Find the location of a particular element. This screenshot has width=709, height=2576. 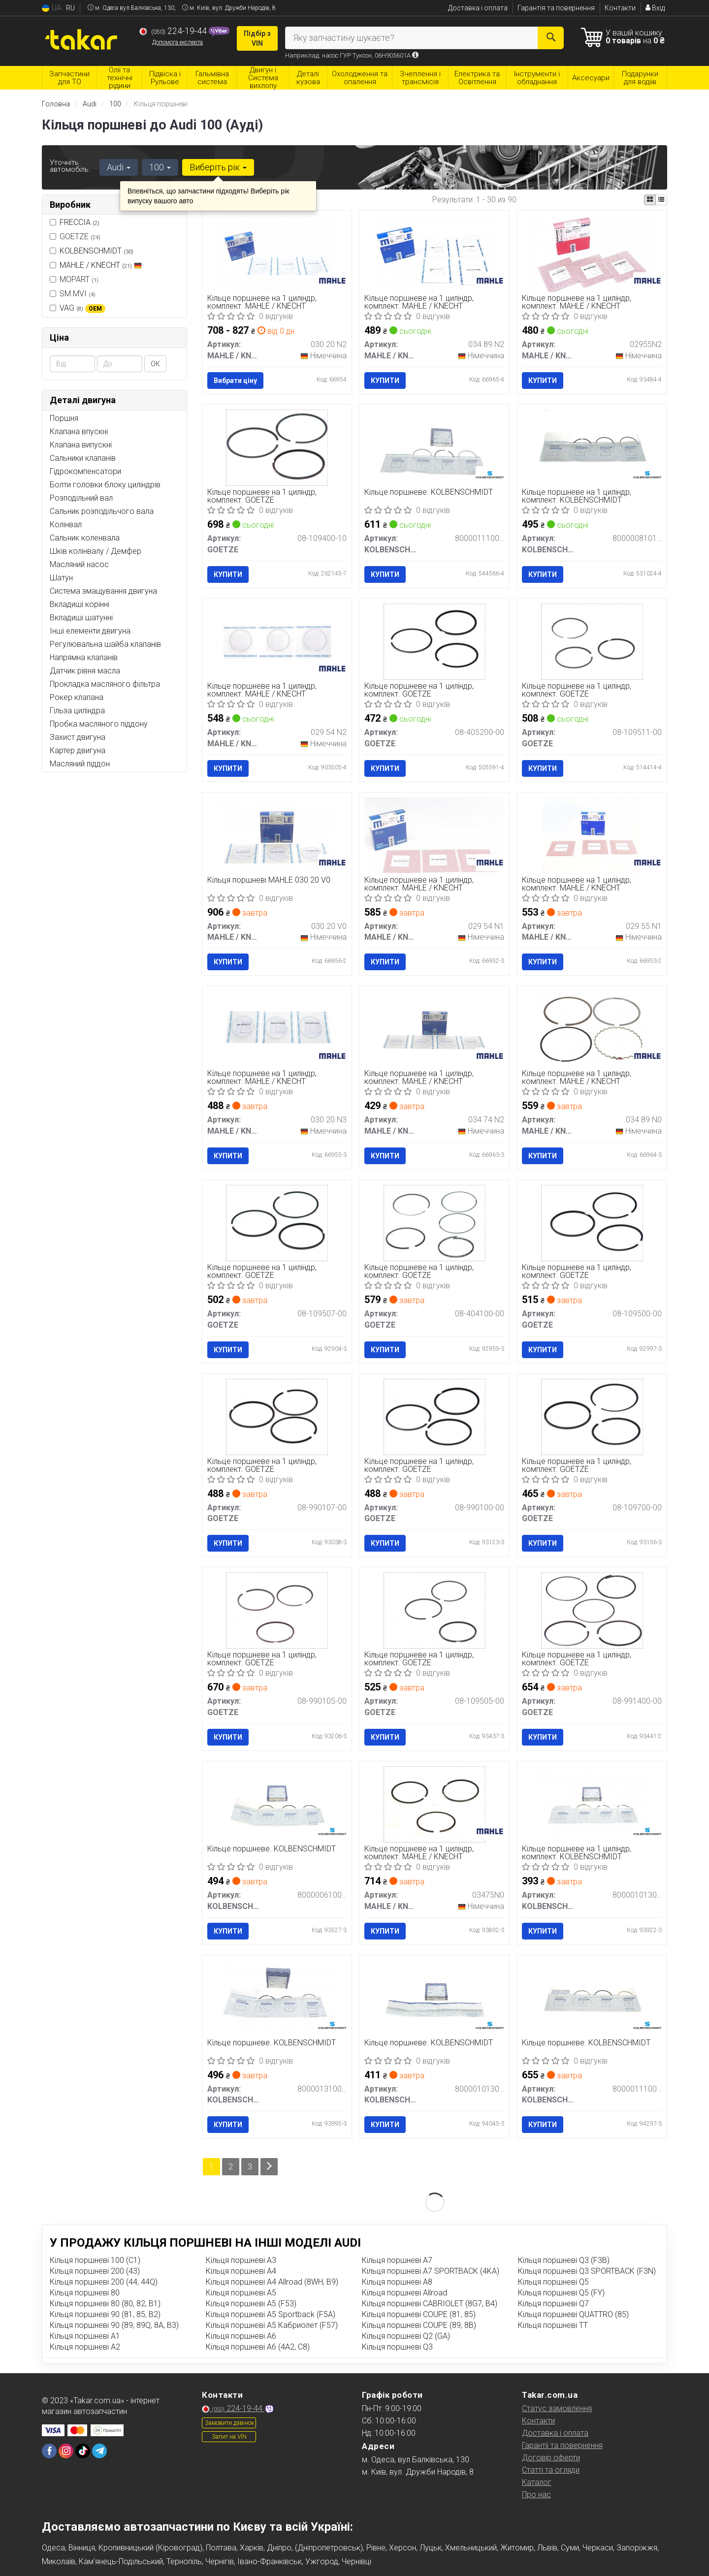

Регулювальна шайба клапанів is located at coordinates (105, 644).